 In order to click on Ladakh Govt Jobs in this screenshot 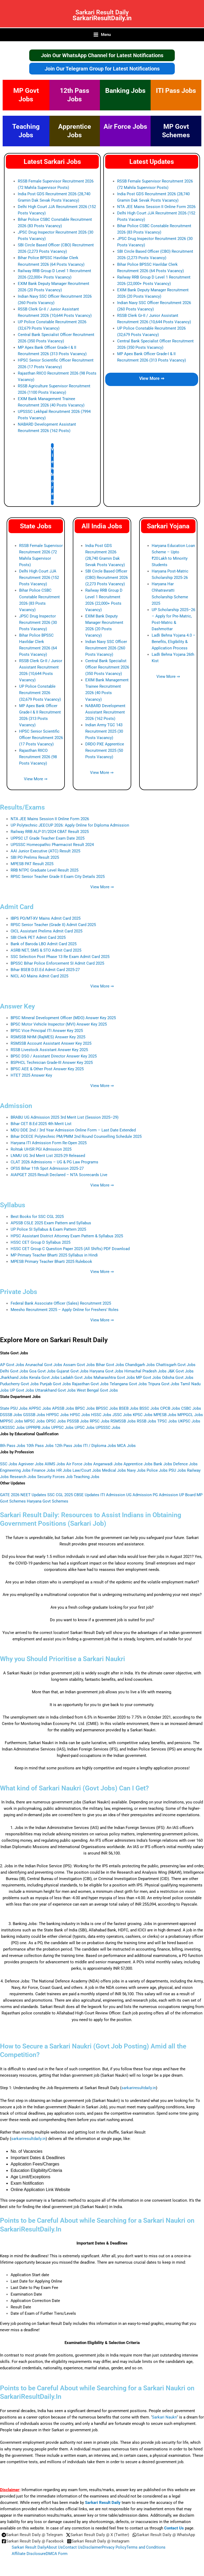, I will do `click(76, 1380)`.